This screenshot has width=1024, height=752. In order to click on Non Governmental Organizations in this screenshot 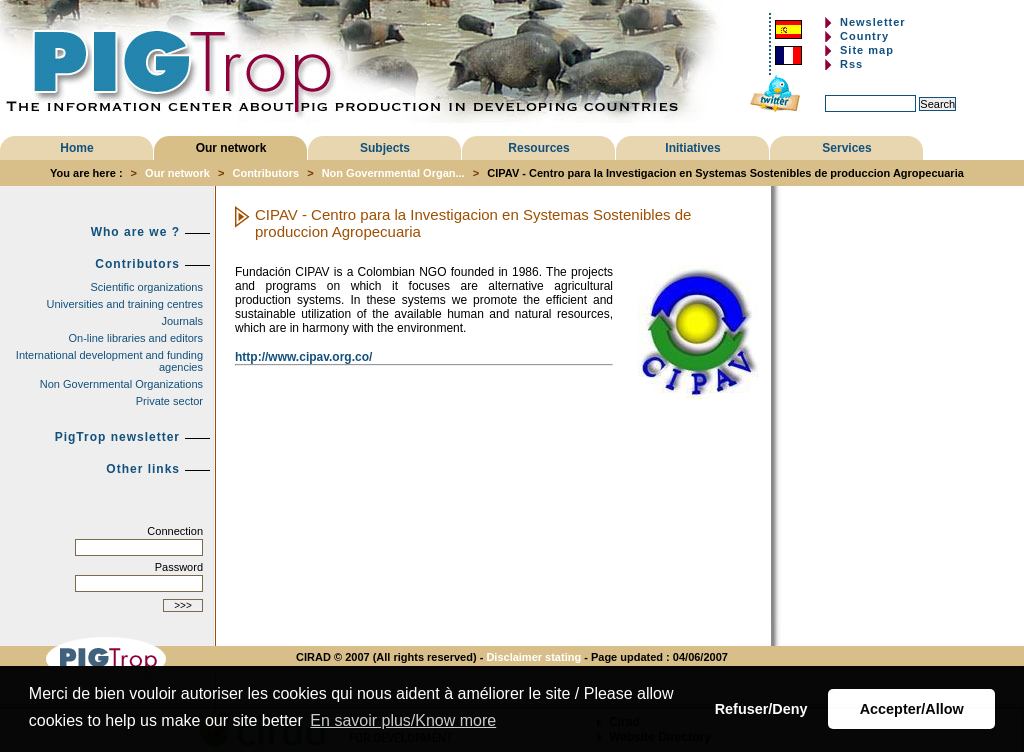, I will do `click(121, 384)`.